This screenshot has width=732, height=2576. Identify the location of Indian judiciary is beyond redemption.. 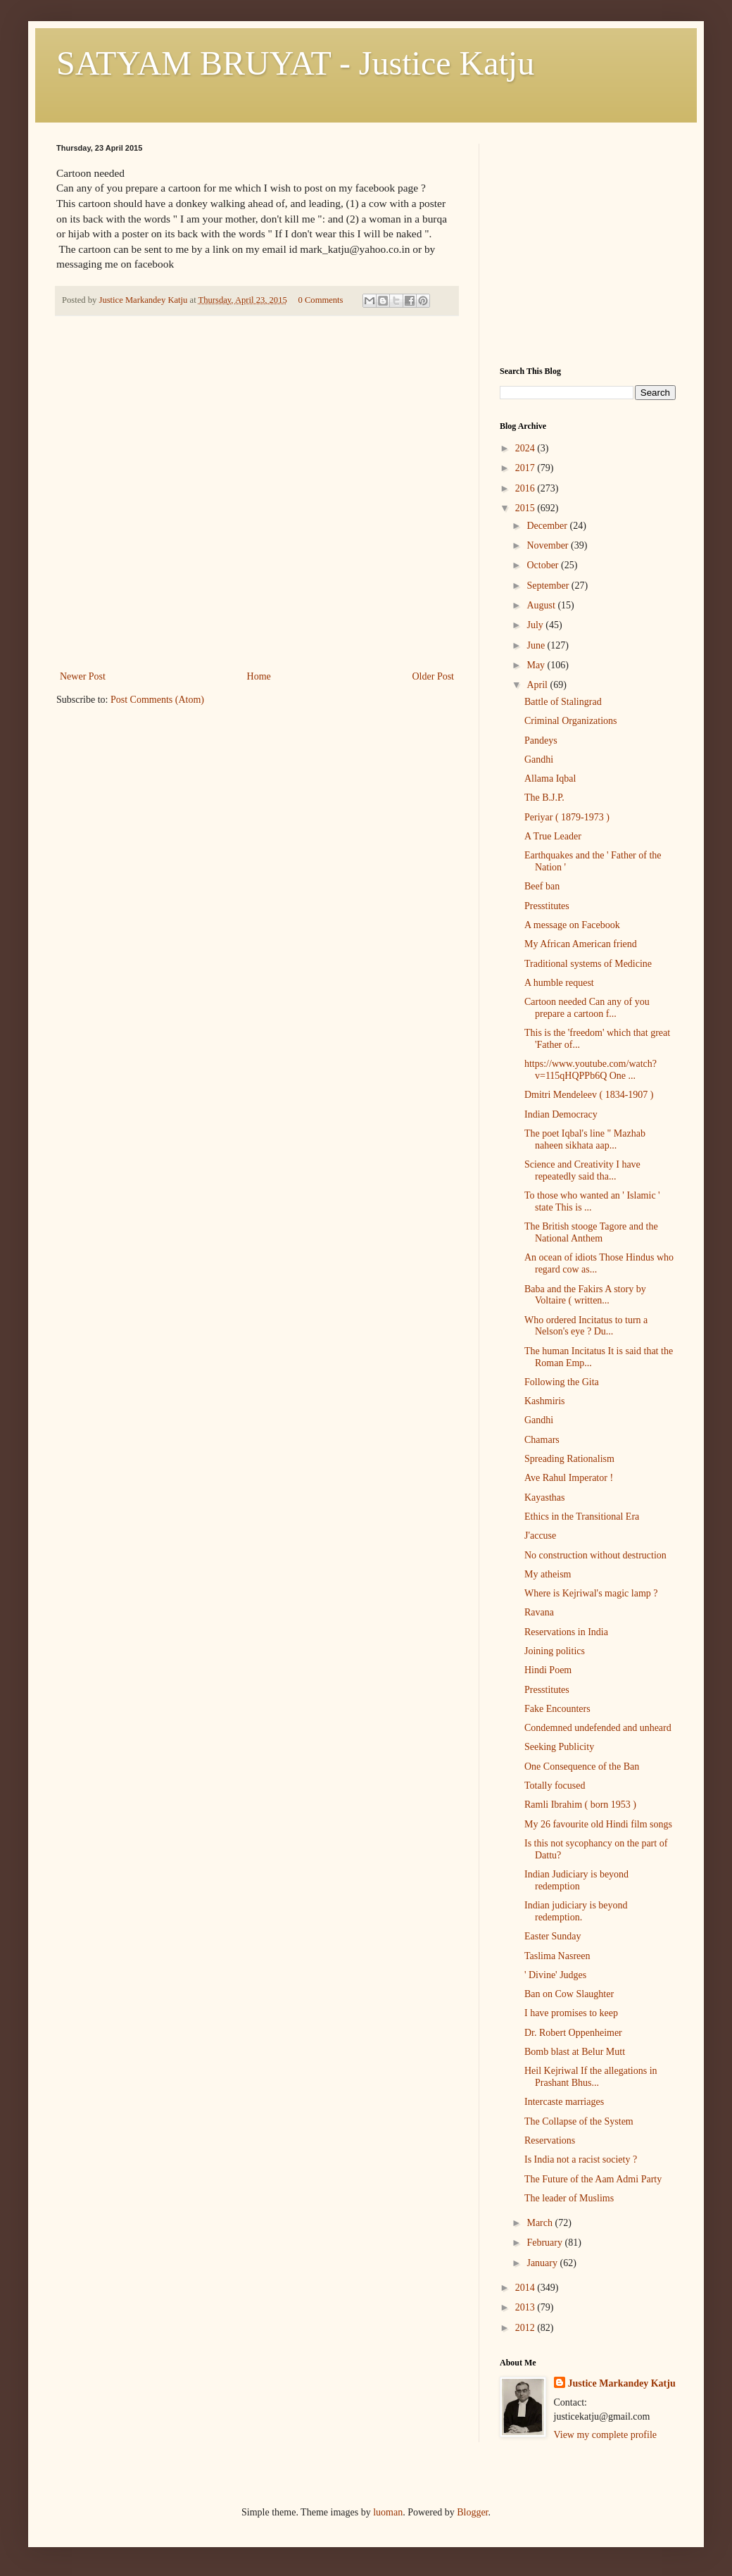
(576, 1911).